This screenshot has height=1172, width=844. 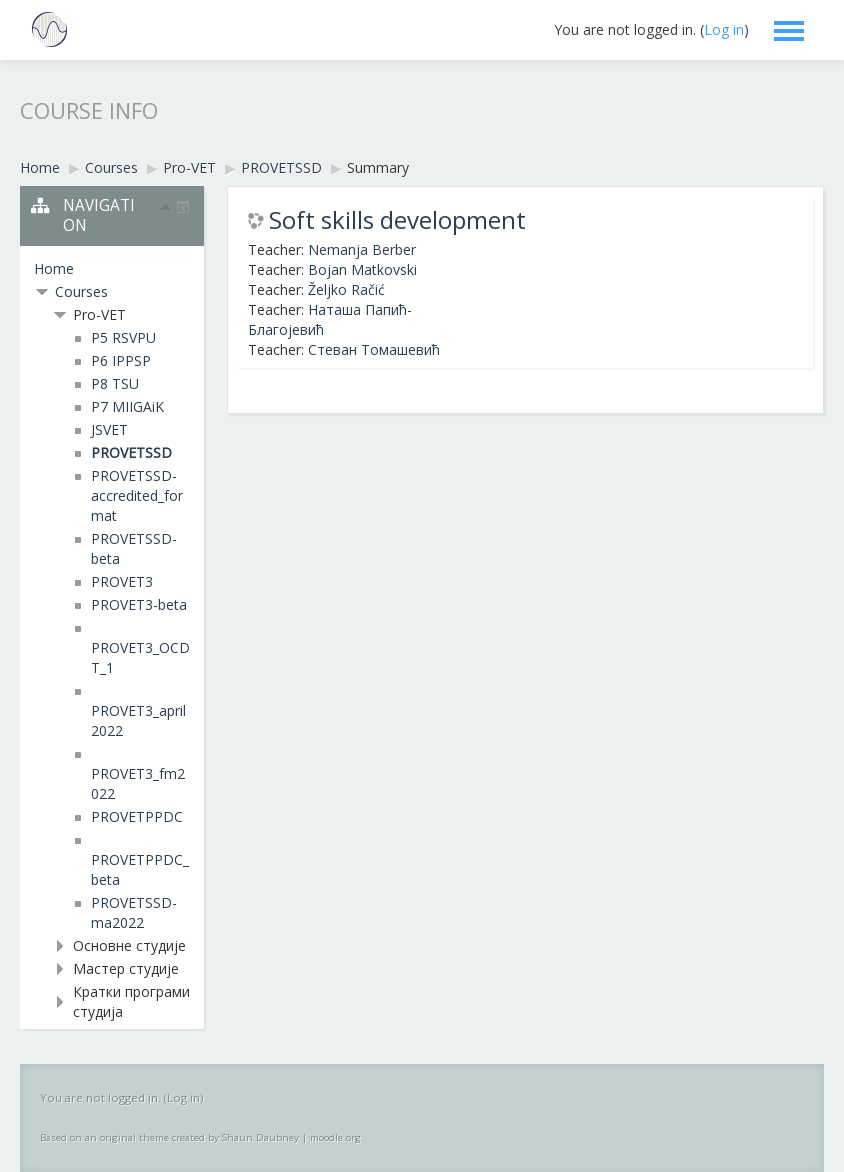 What do you see at coordinates (374, 349) in the screenshot?
I see `Стеван Томашевић` at bounding box center [374, 349].